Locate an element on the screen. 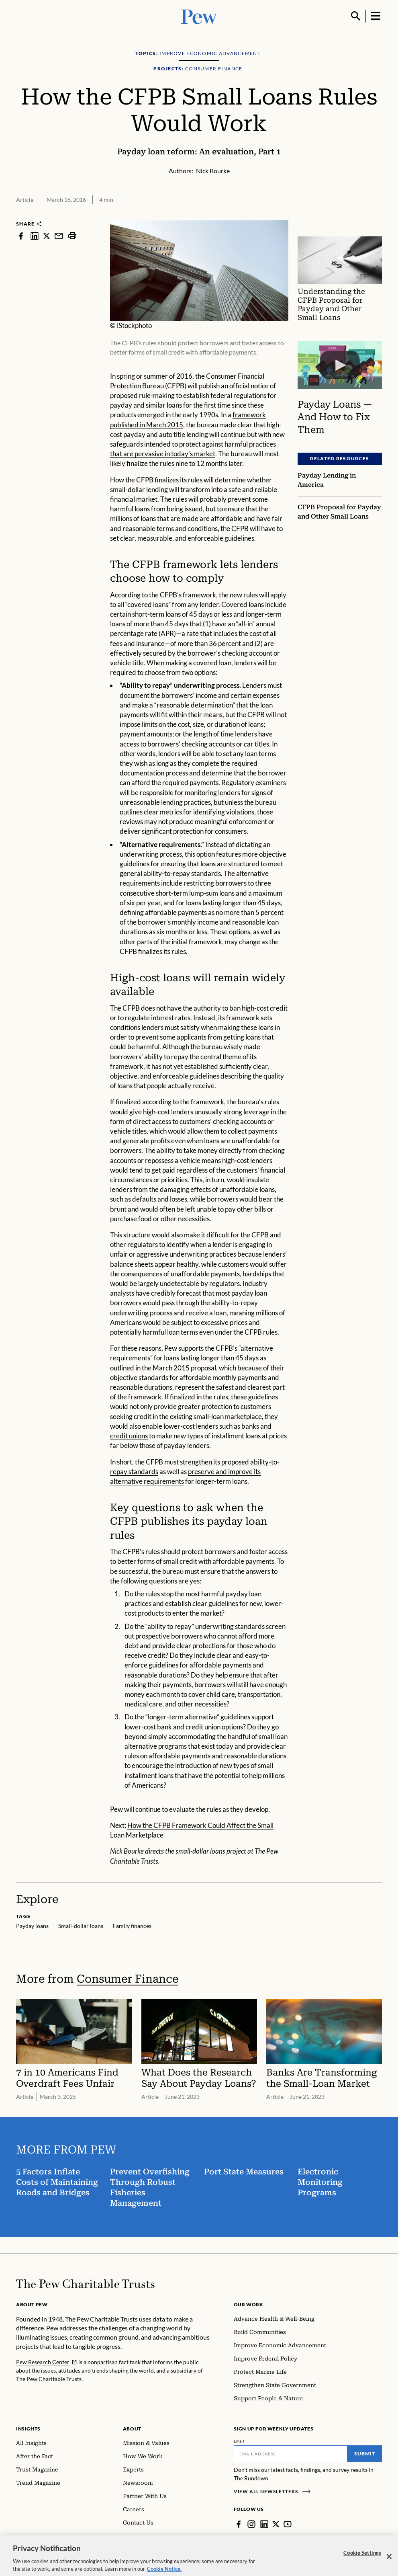  [Instagram] is located at coordinates (251, 2524).